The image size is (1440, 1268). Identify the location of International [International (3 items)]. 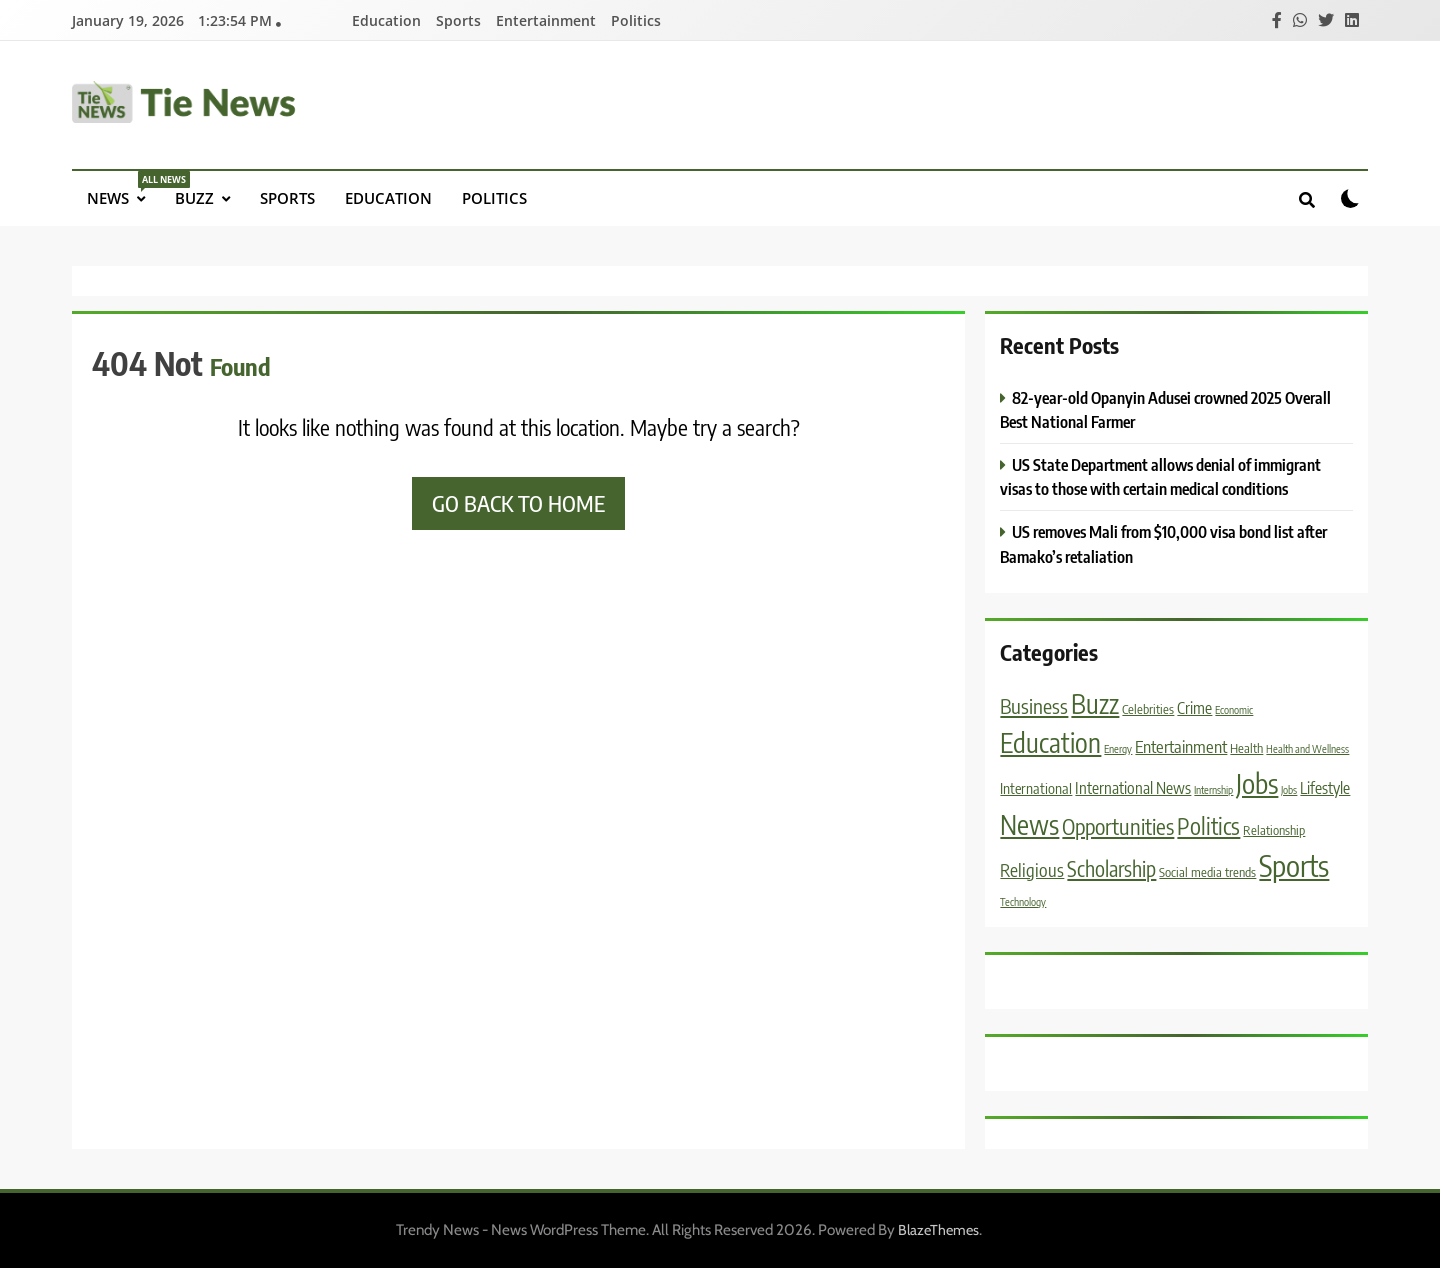
(1036, 788).